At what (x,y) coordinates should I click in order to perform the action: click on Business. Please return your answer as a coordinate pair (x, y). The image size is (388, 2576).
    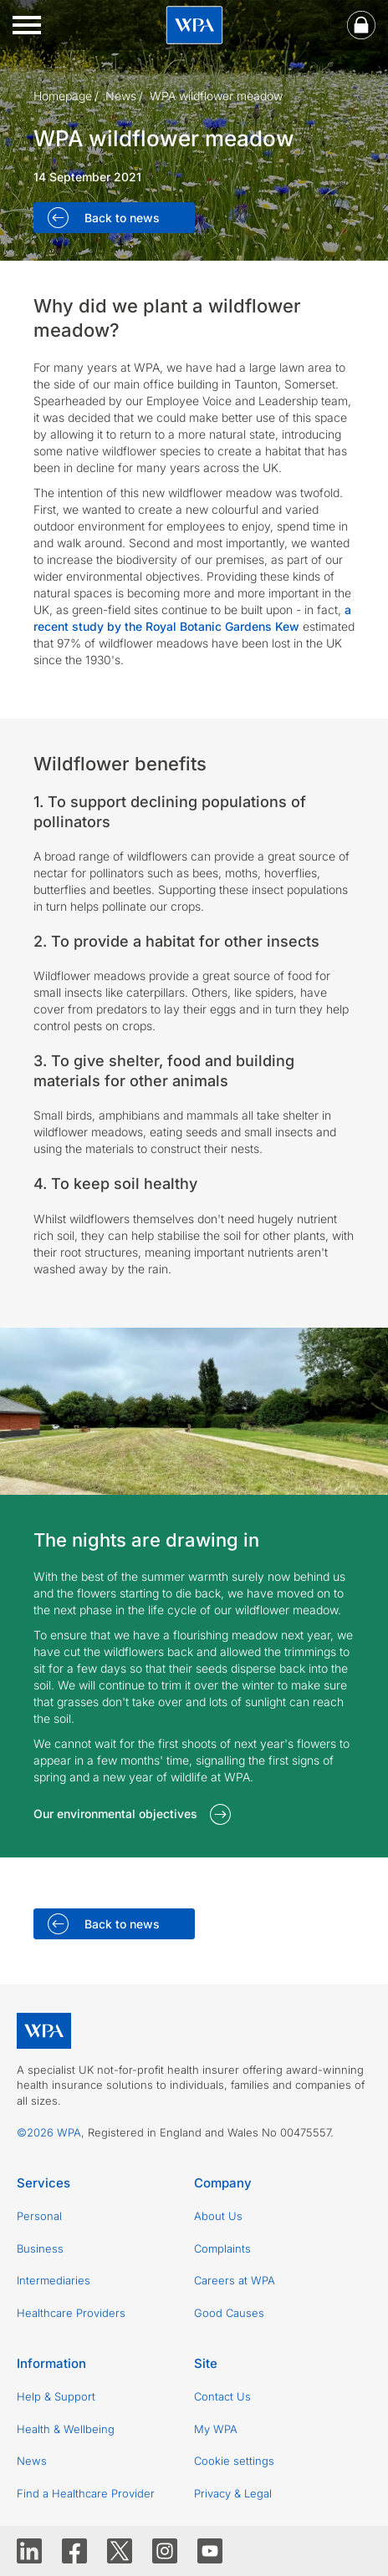
    Looking at the image, I should click on (40, 2248).